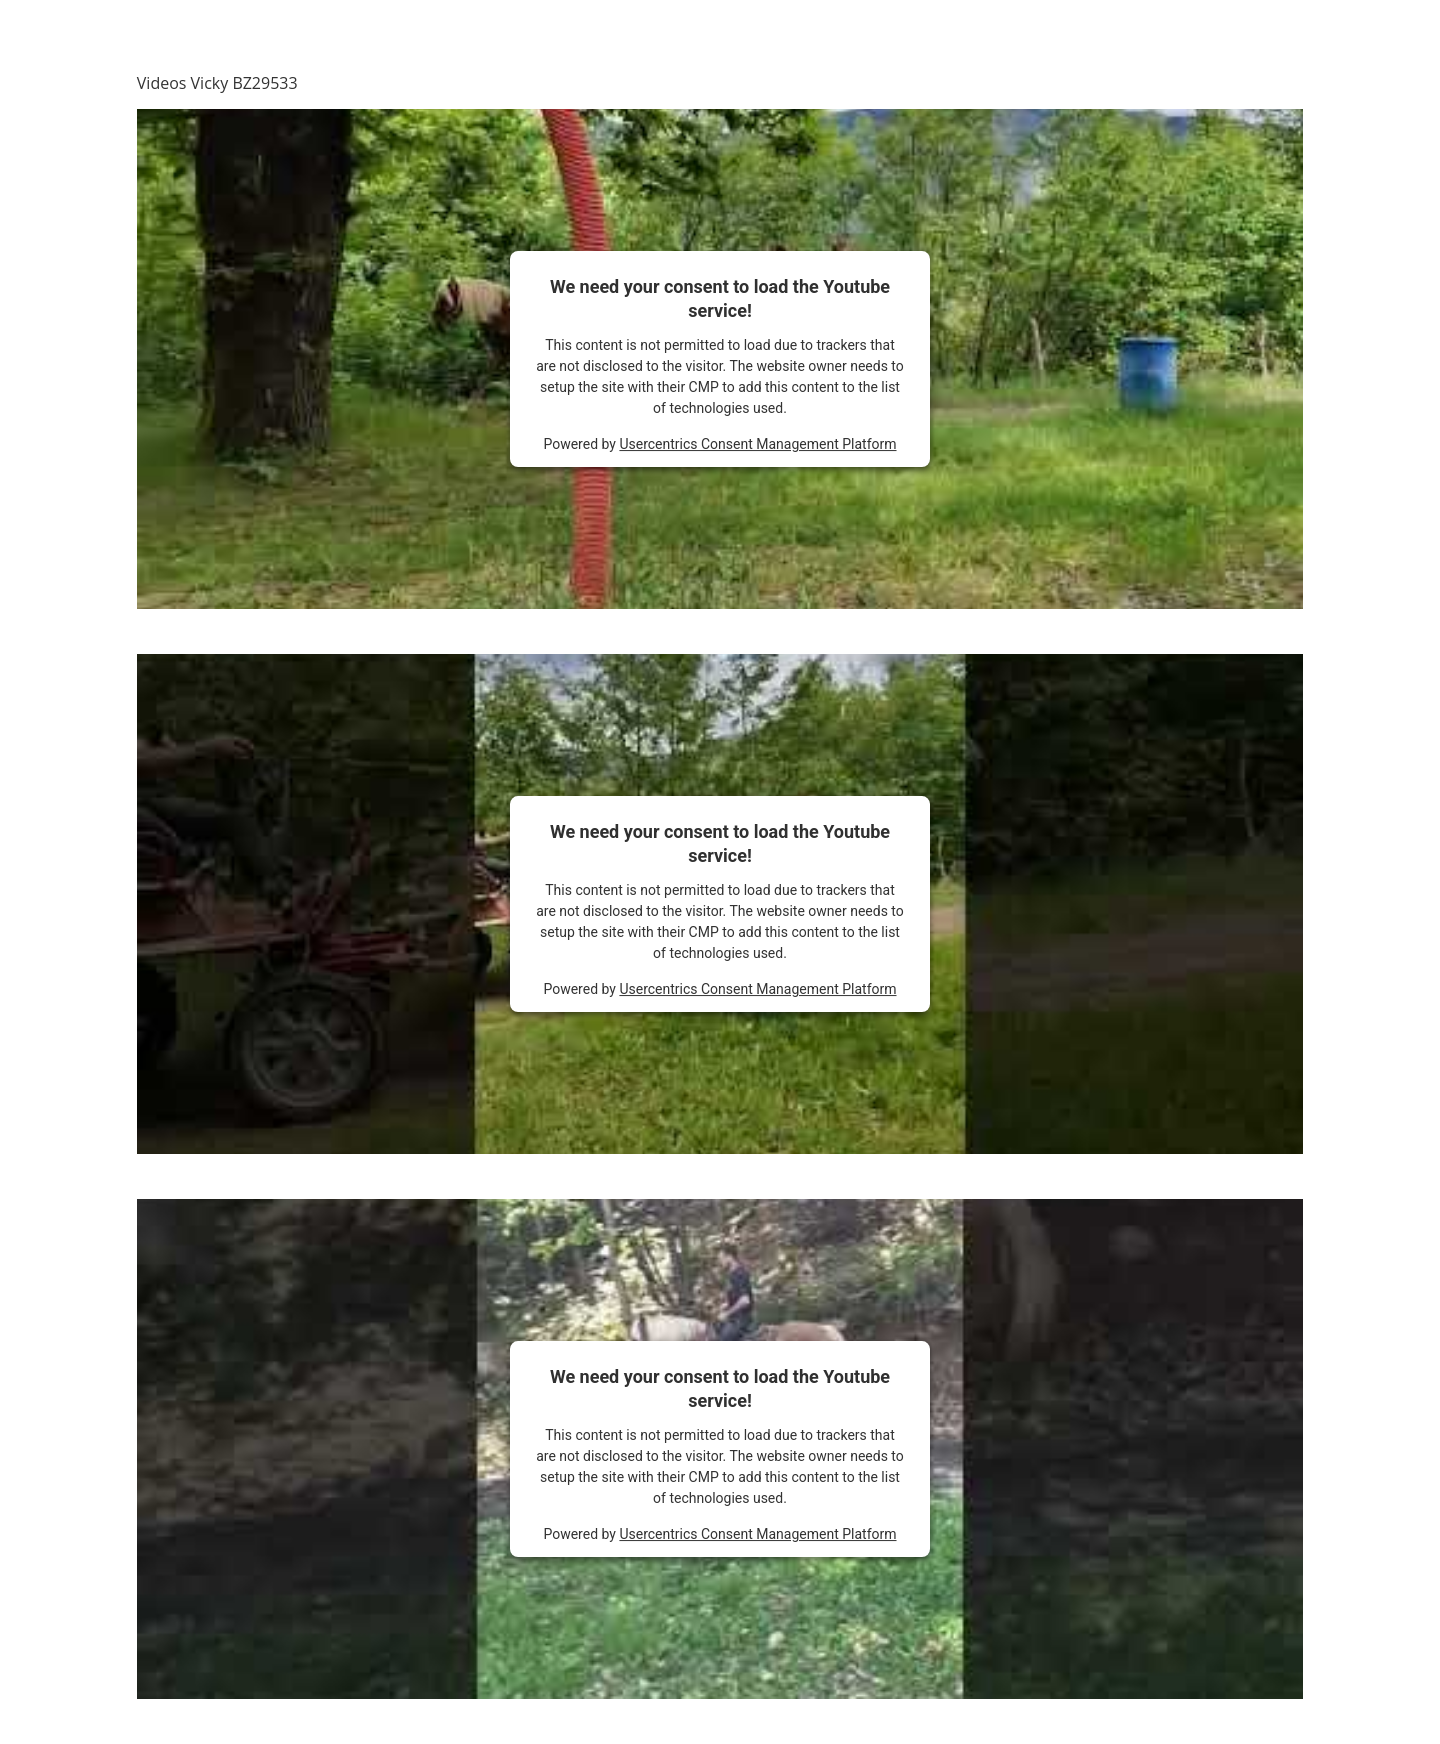  I want to click on Usercentrics Consent Management Platform, so click(757, 444).